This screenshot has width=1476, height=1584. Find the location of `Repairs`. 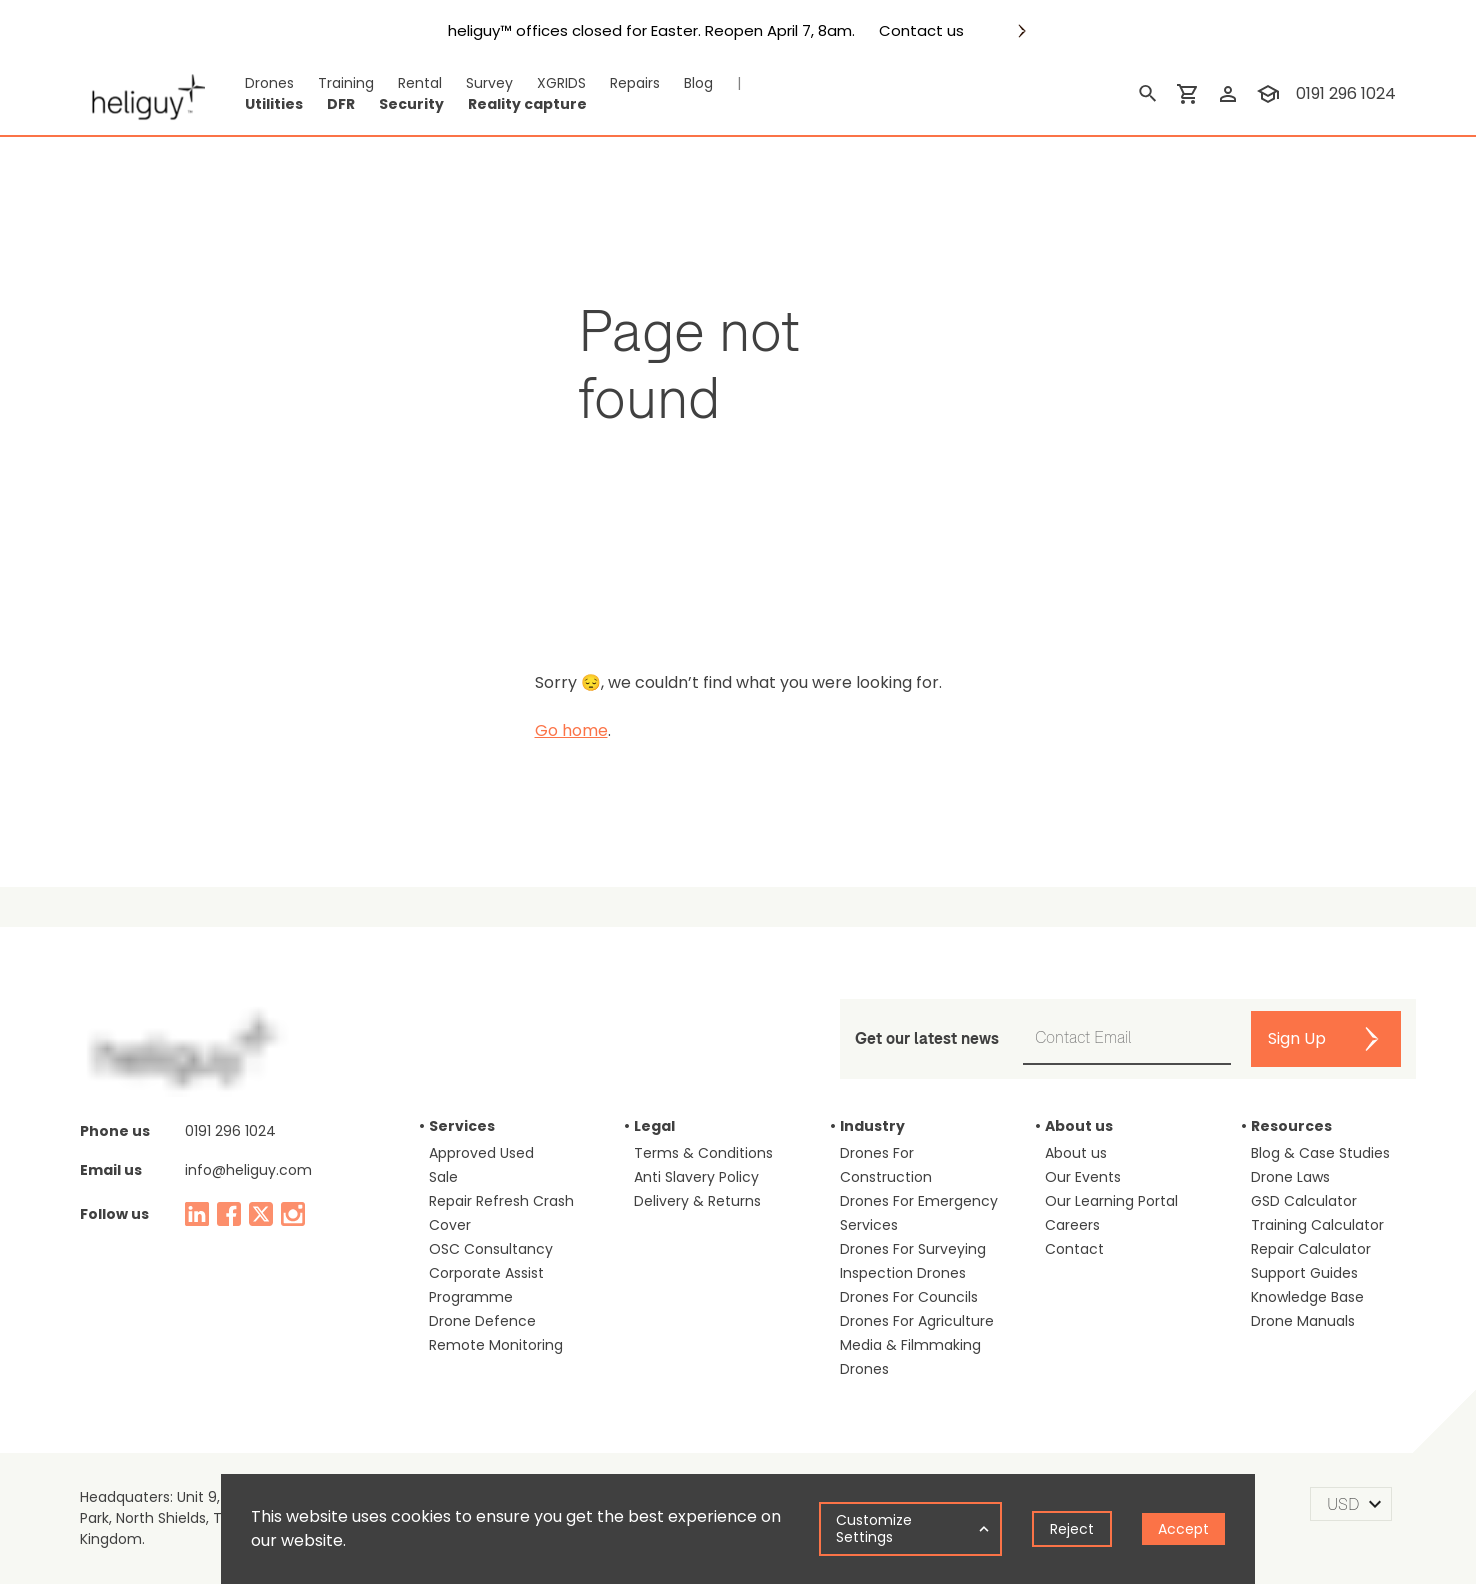

Repairs is located at coordinates (635, 83).